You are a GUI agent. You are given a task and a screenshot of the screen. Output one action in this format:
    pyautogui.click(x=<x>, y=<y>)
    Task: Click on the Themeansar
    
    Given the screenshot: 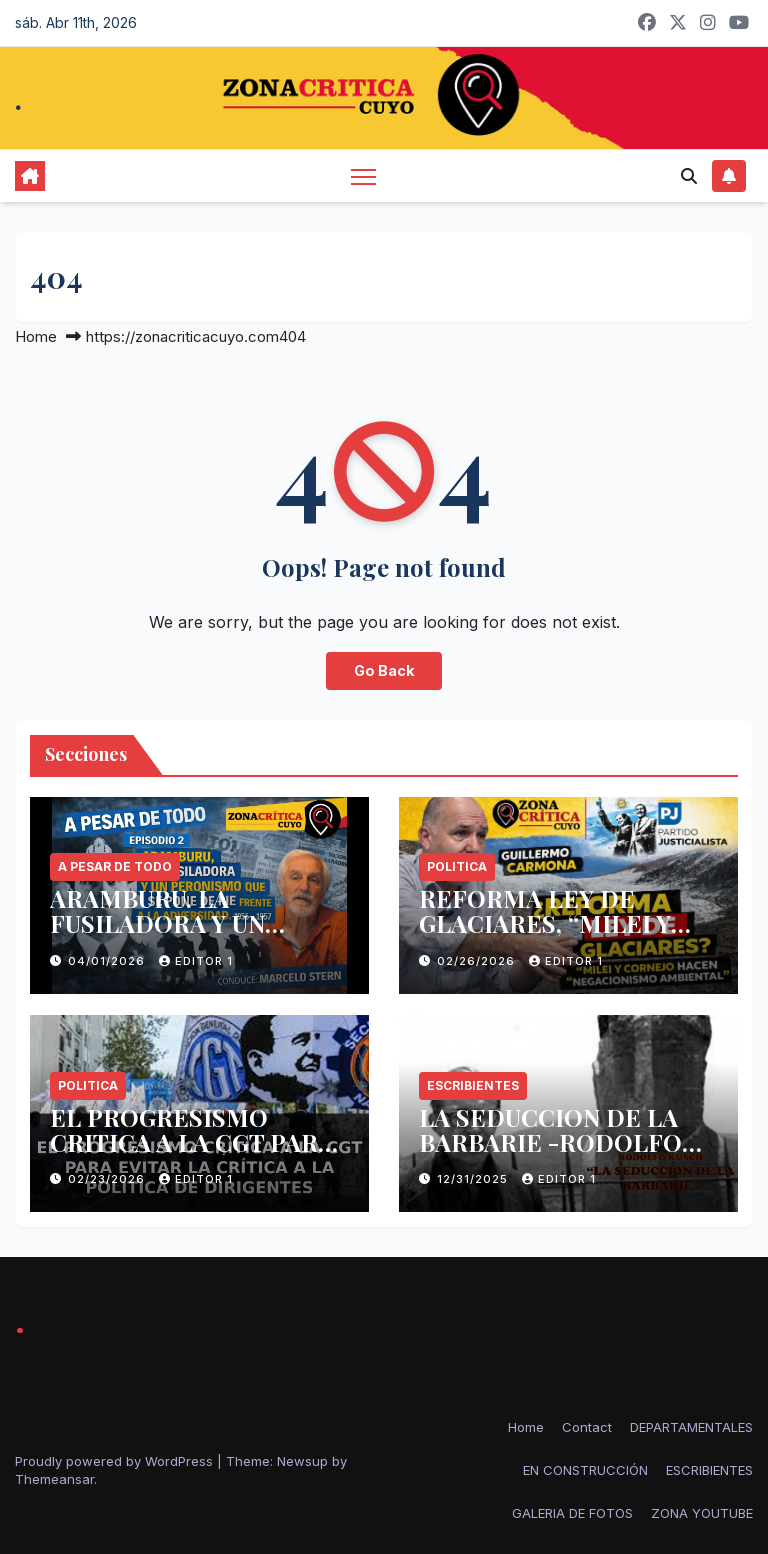 What is the action you would take?
    pyautogui.click(x=54, y=1479)
    